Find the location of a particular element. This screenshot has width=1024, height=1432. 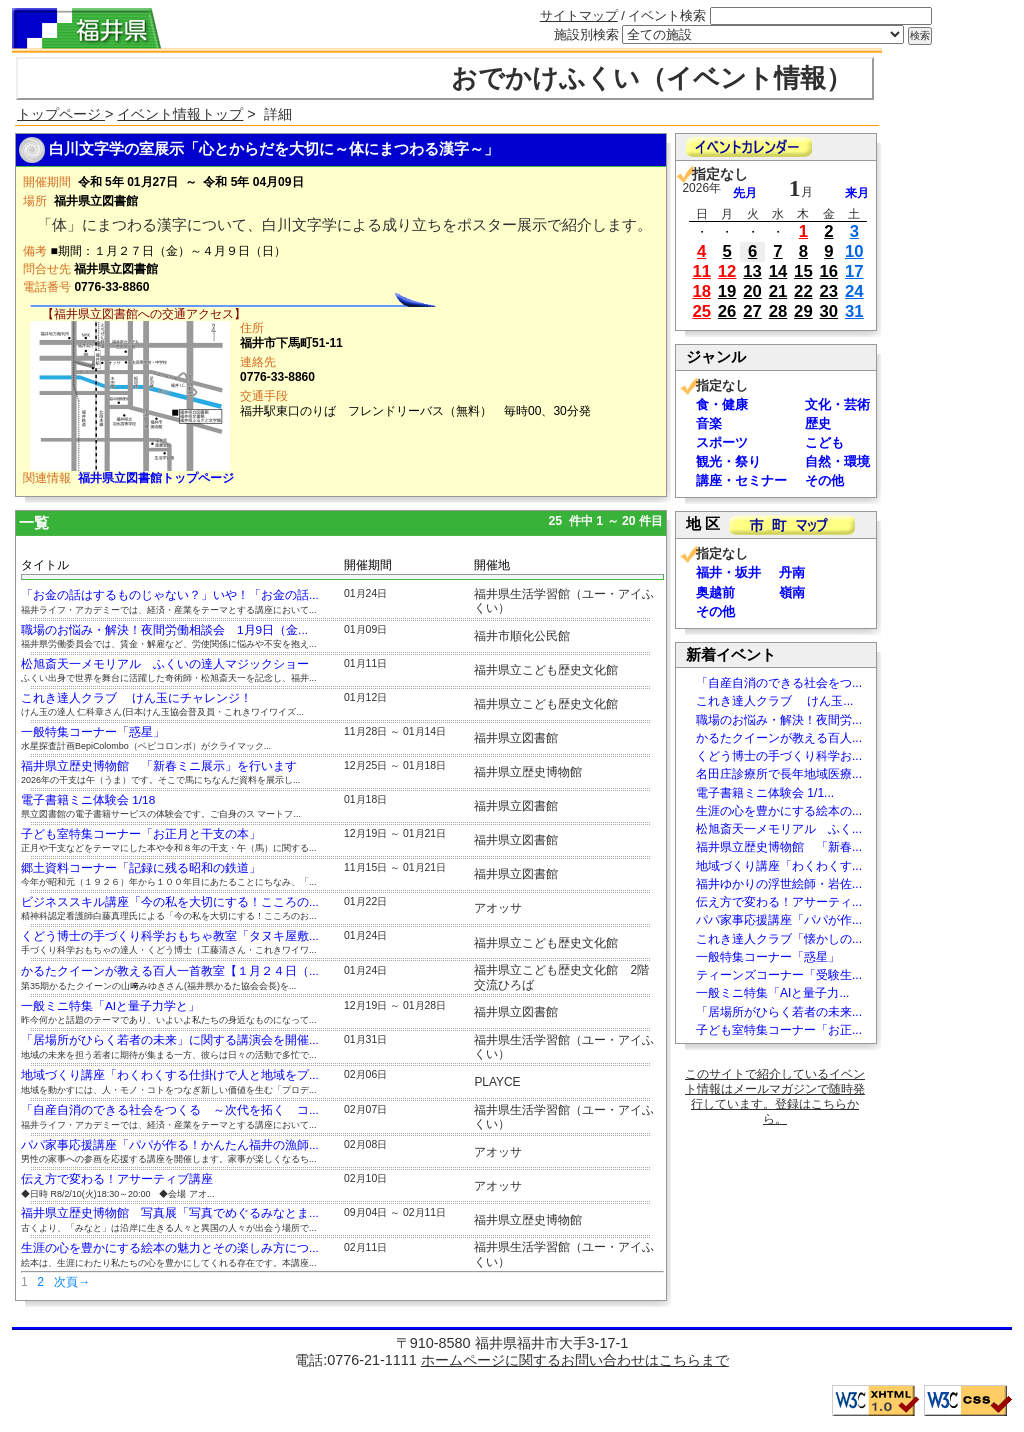

スポーツ is located at coordinates (722, 442).